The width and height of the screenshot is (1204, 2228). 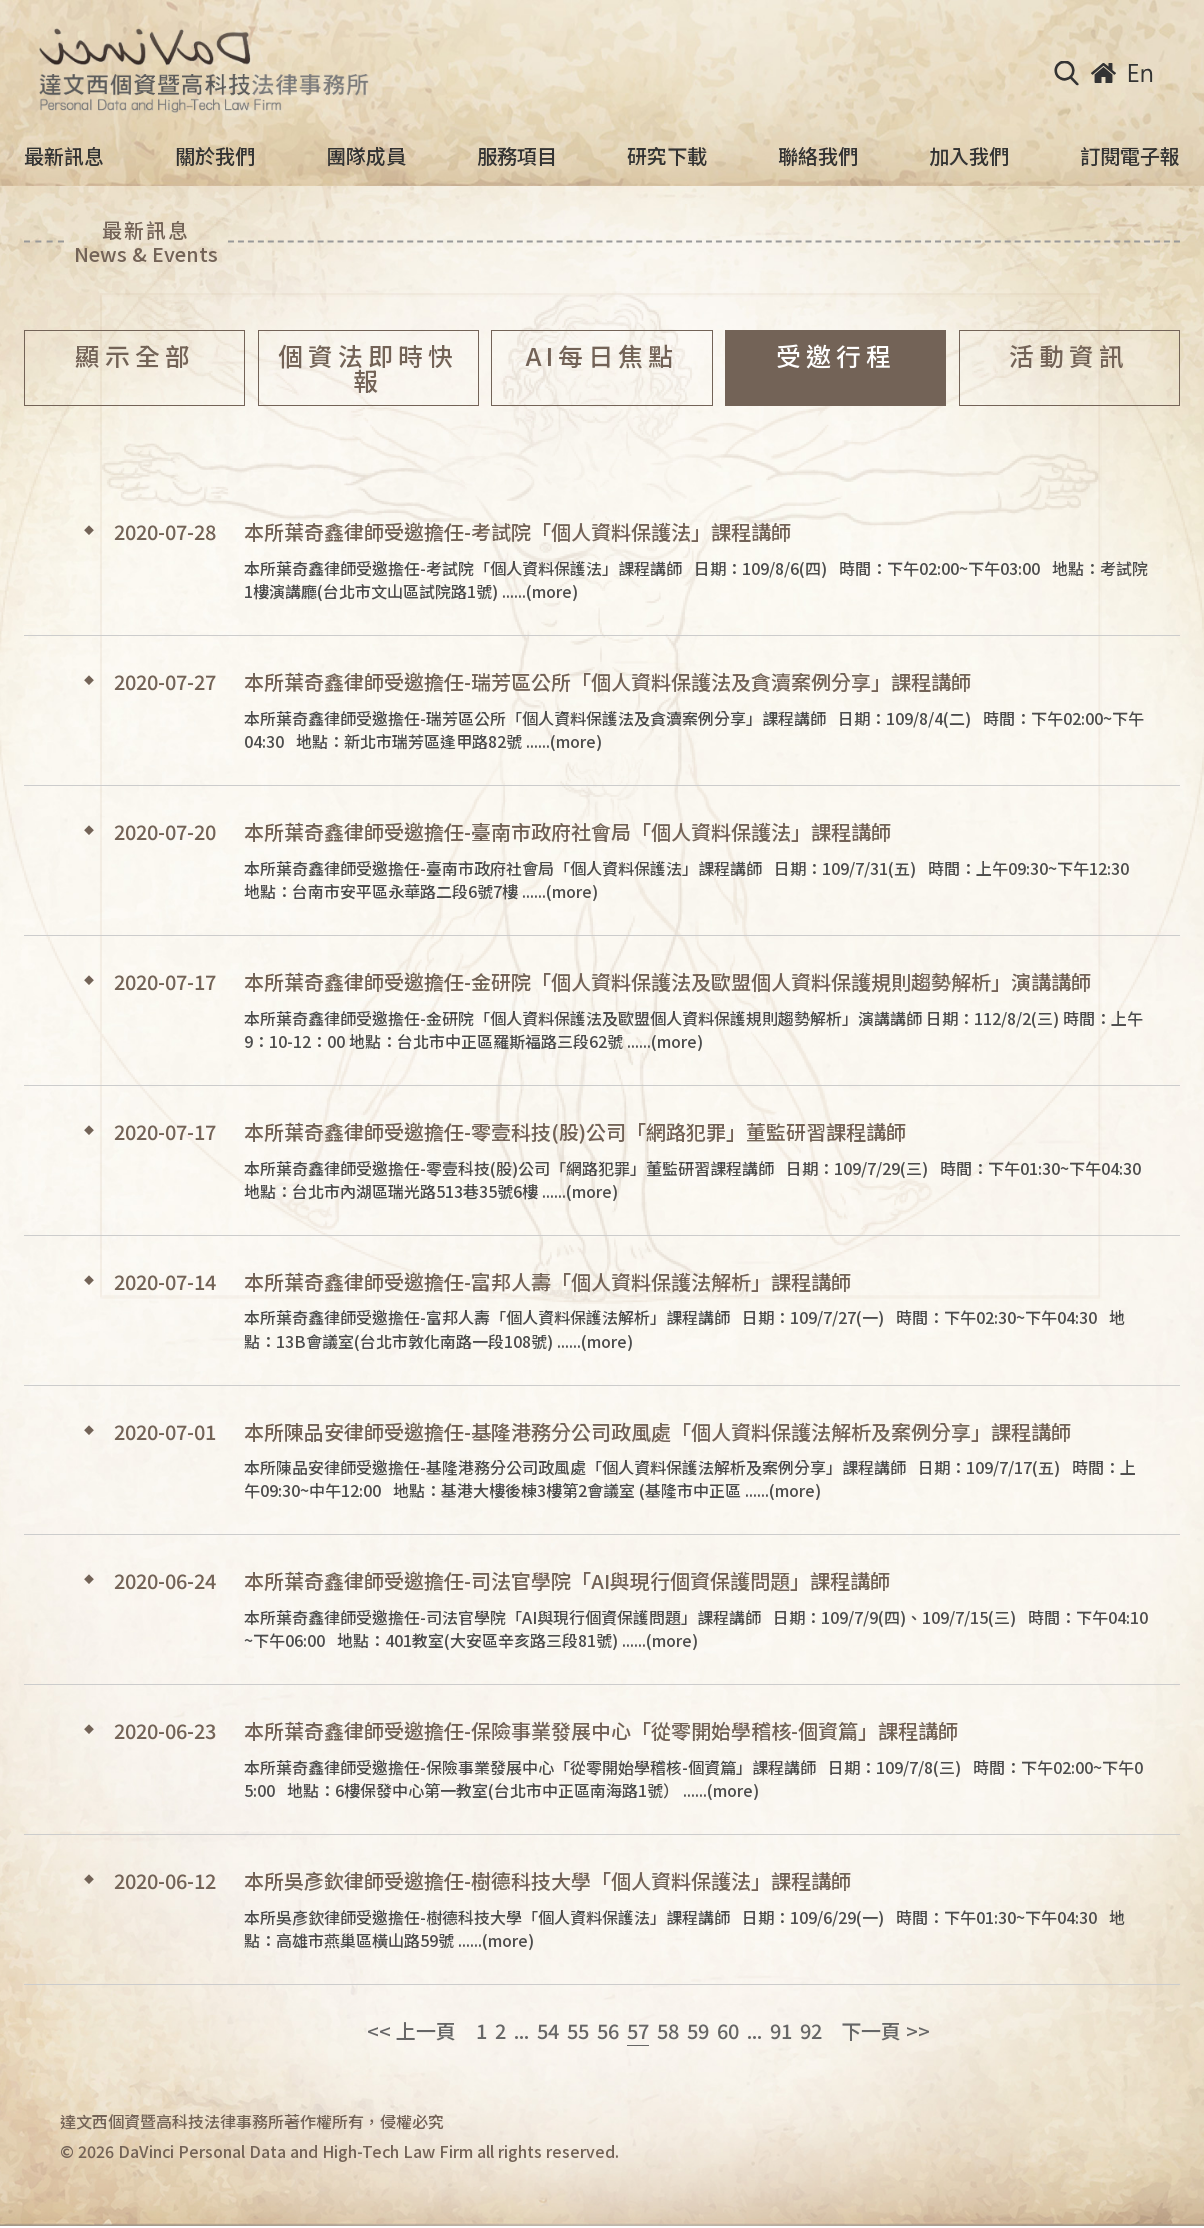 I want to click on 本所吳彥欽律師受邀擔任-樹德科技大學「個人資料保護法」課程講師, so click(x=547, y=1881).